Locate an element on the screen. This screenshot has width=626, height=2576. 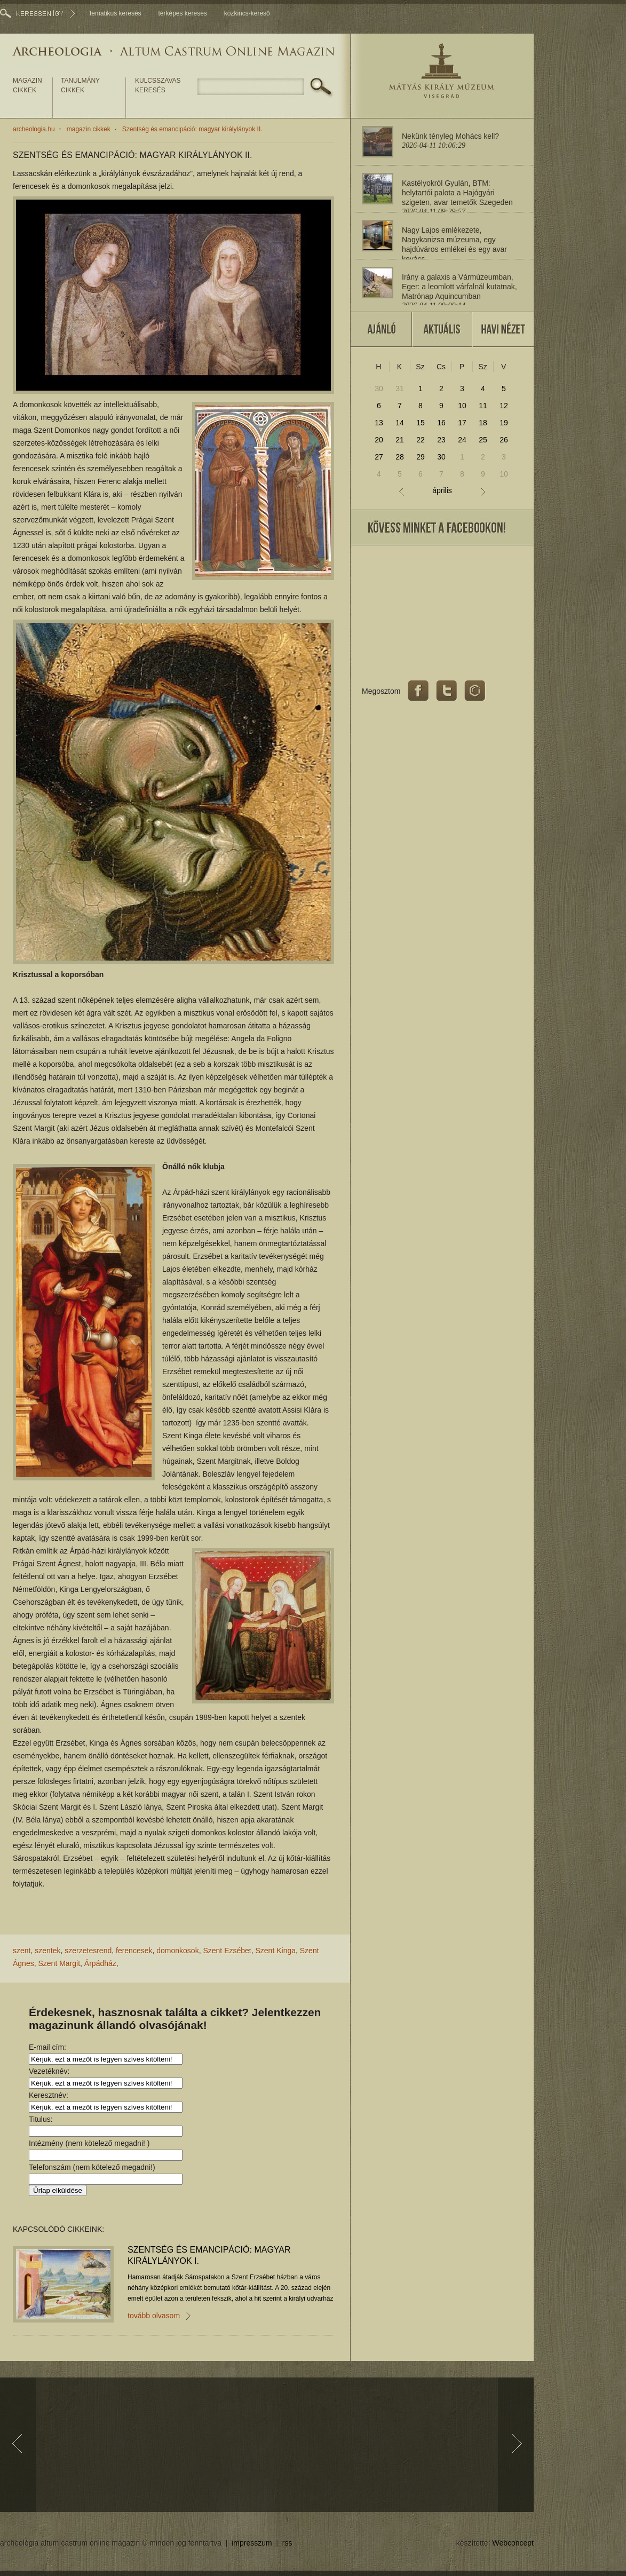
szerzetesrend is located at coordinates (88, 1950).